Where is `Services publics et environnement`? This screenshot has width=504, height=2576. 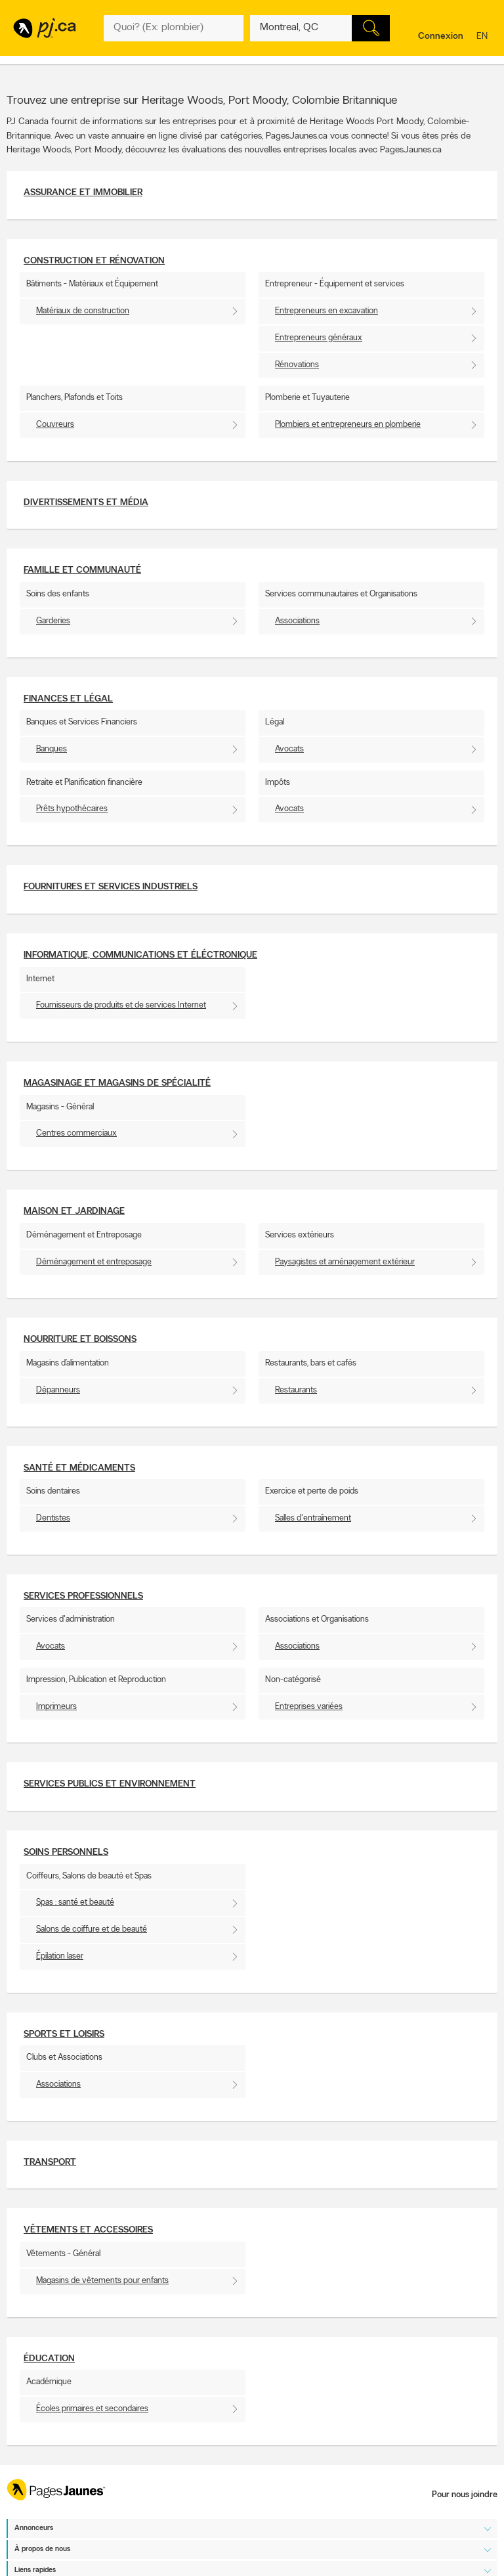
Services publics et environnement is located at coordinates (110, 1784).